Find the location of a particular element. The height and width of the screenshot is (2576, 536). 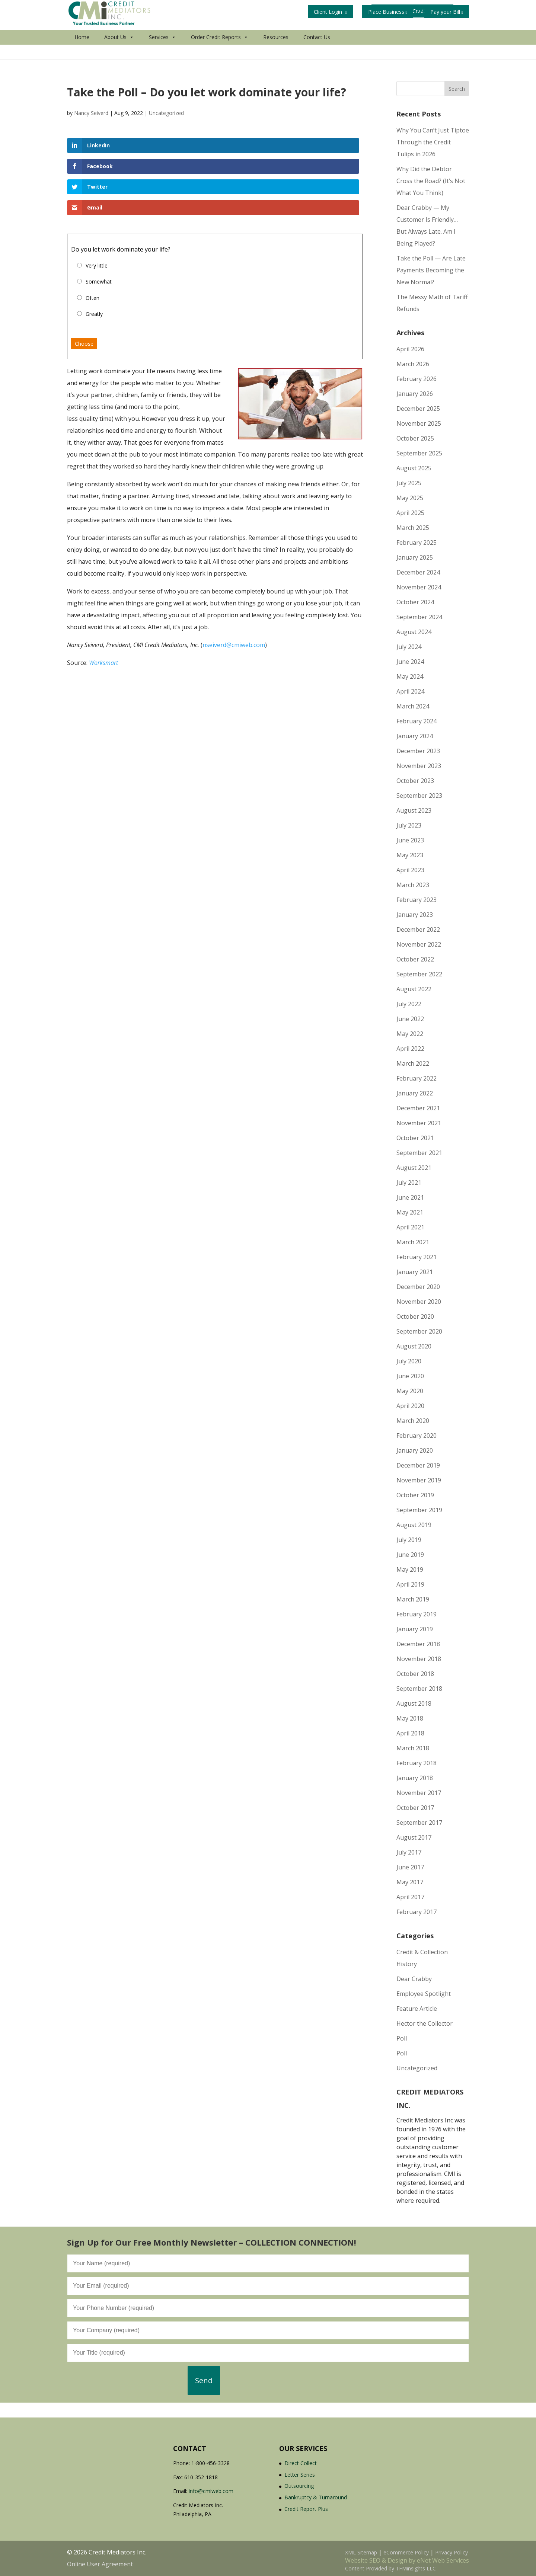

January 2019 is located at coordinates (414, 1629).